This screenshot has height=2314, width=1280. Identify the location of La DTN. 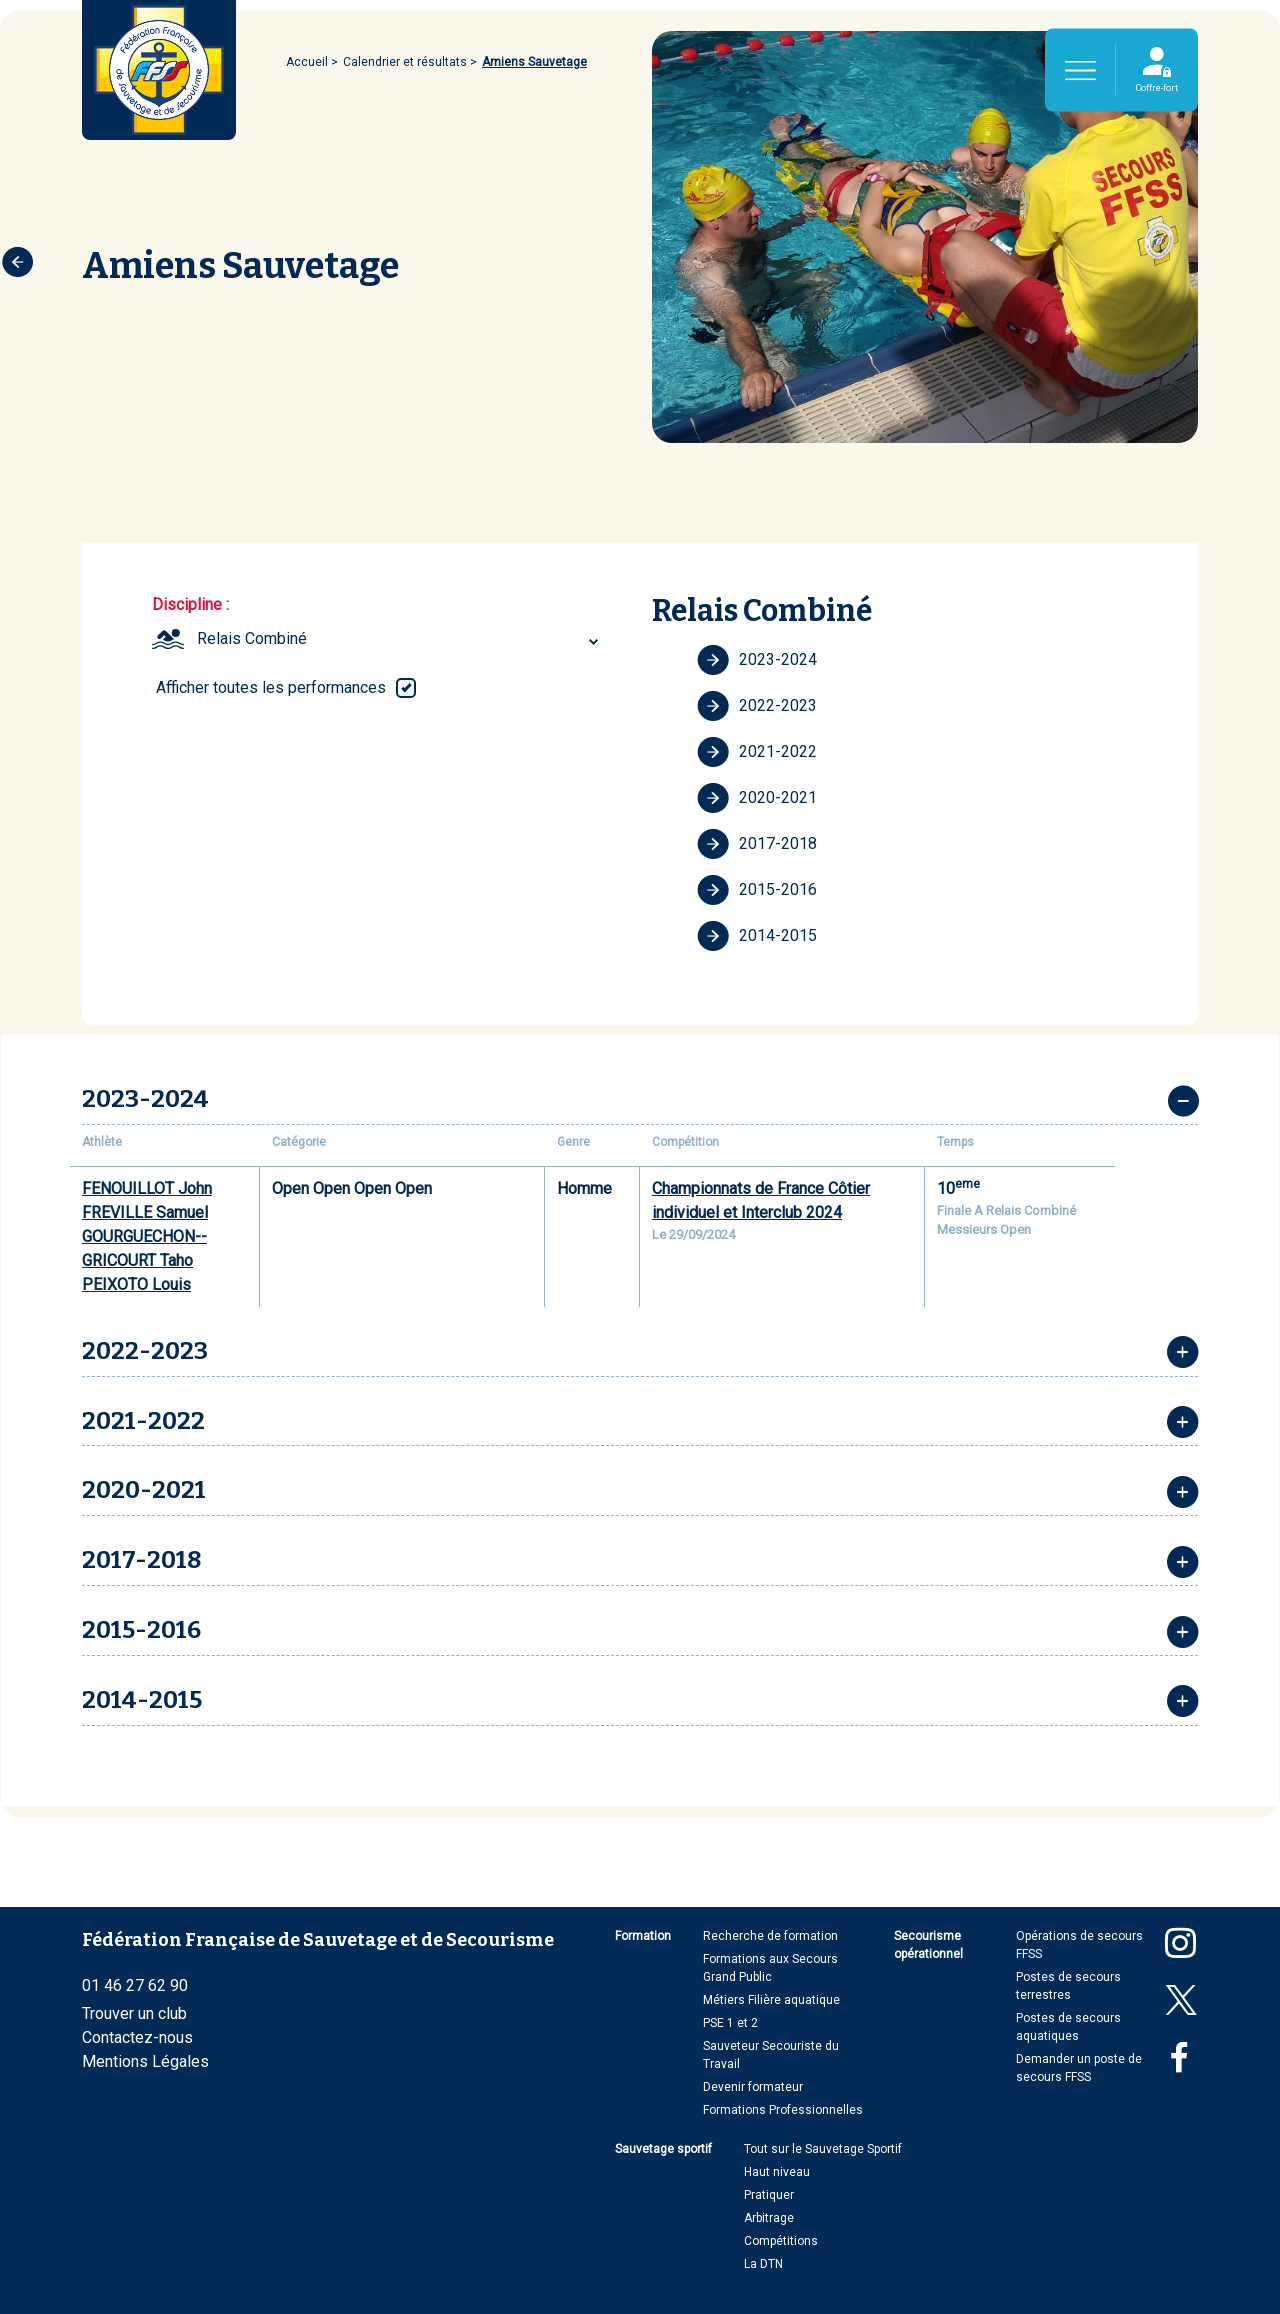
(763, 2264).